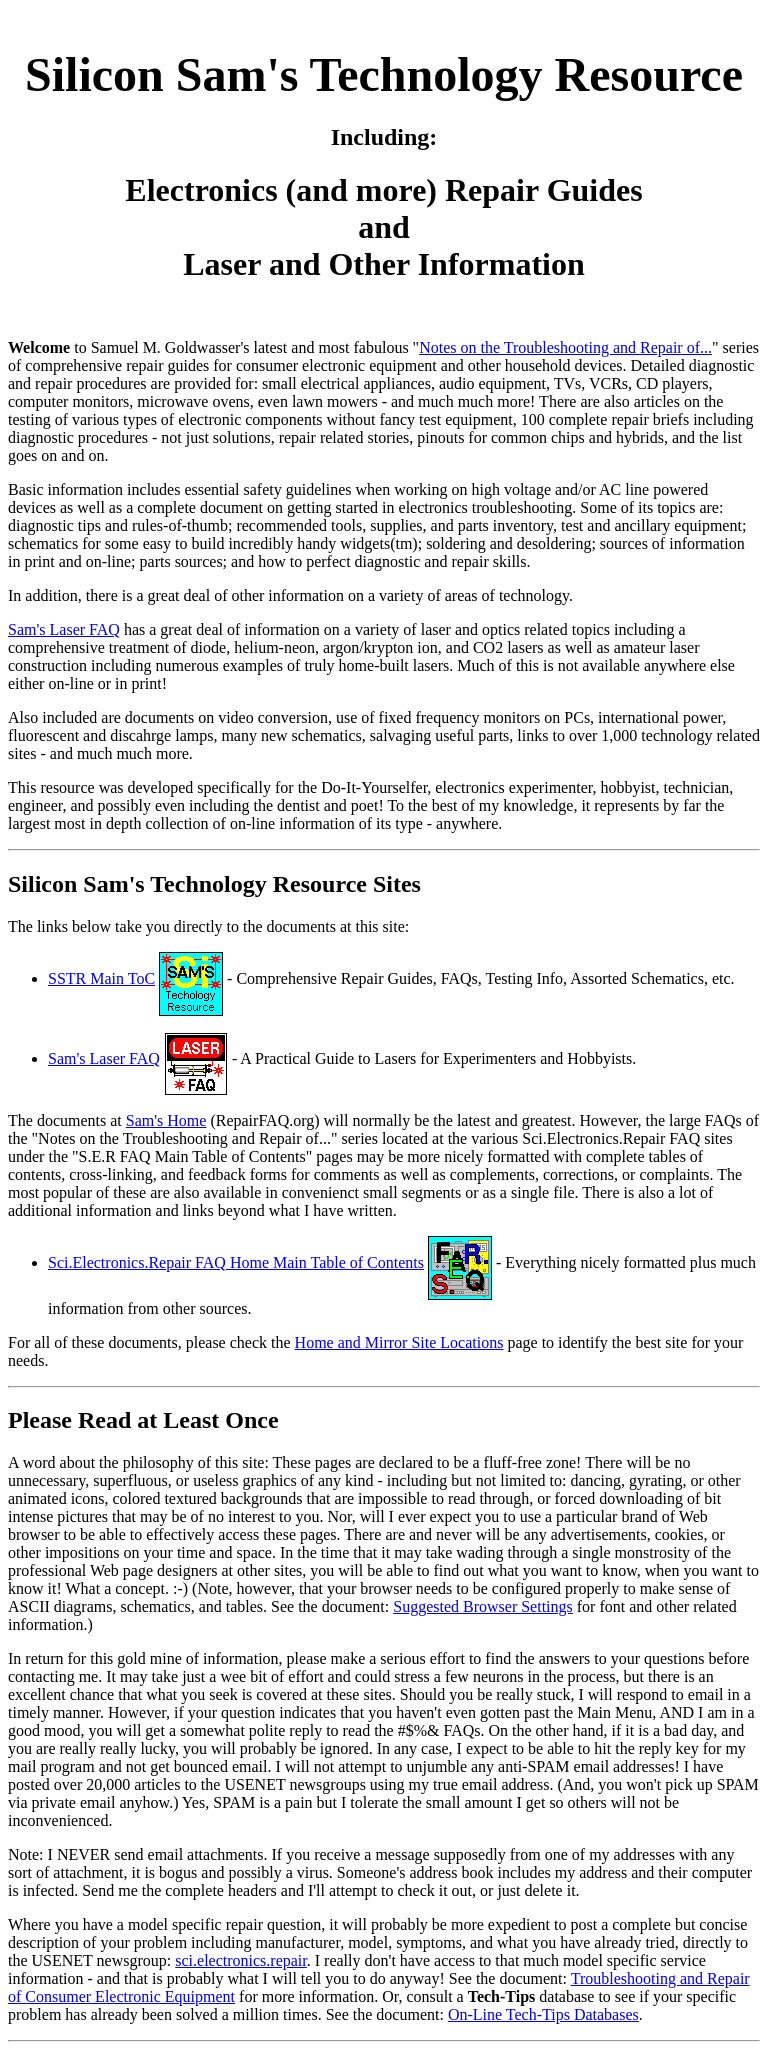 This screenshot has width=768, height=2058. I want to click on Sam's Home, so click(166, 1120).